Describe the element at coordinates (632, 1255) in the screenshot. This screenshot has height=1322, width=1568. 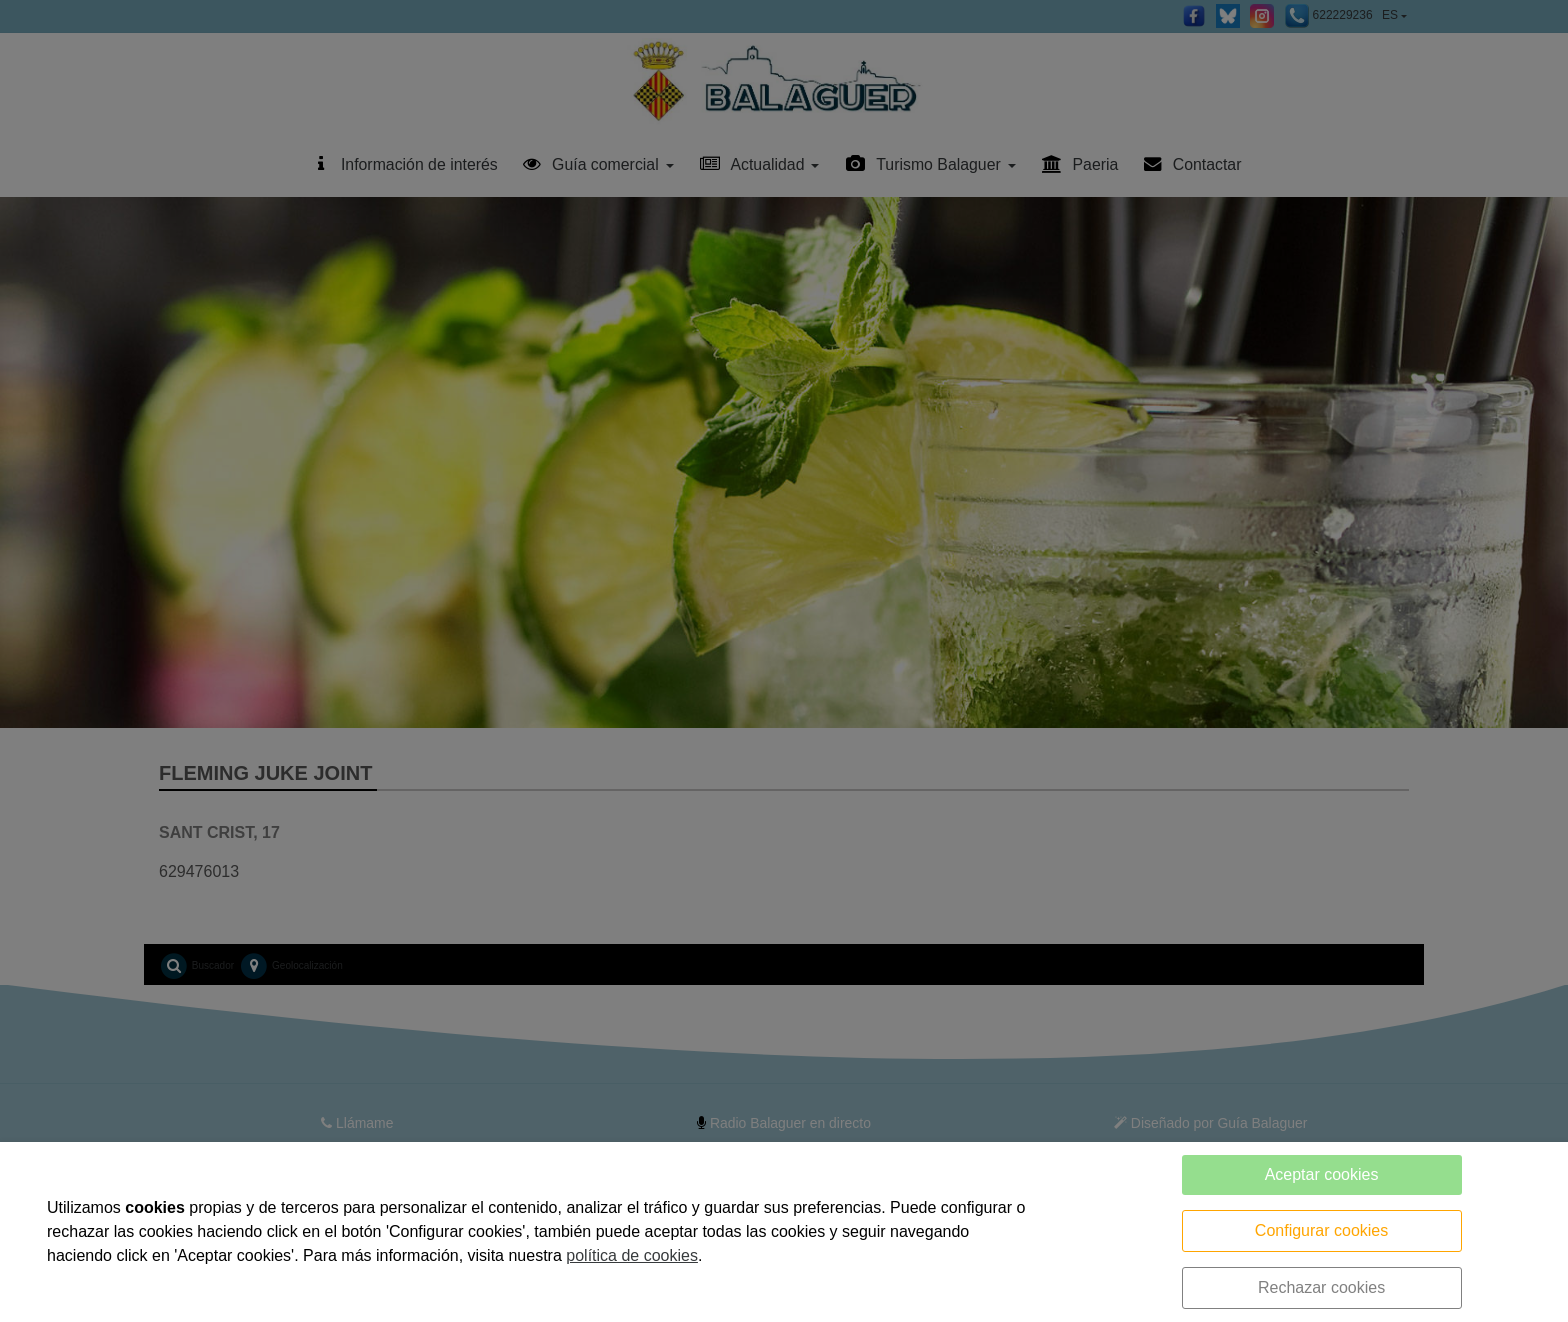
I see `política de cookies` at that location.